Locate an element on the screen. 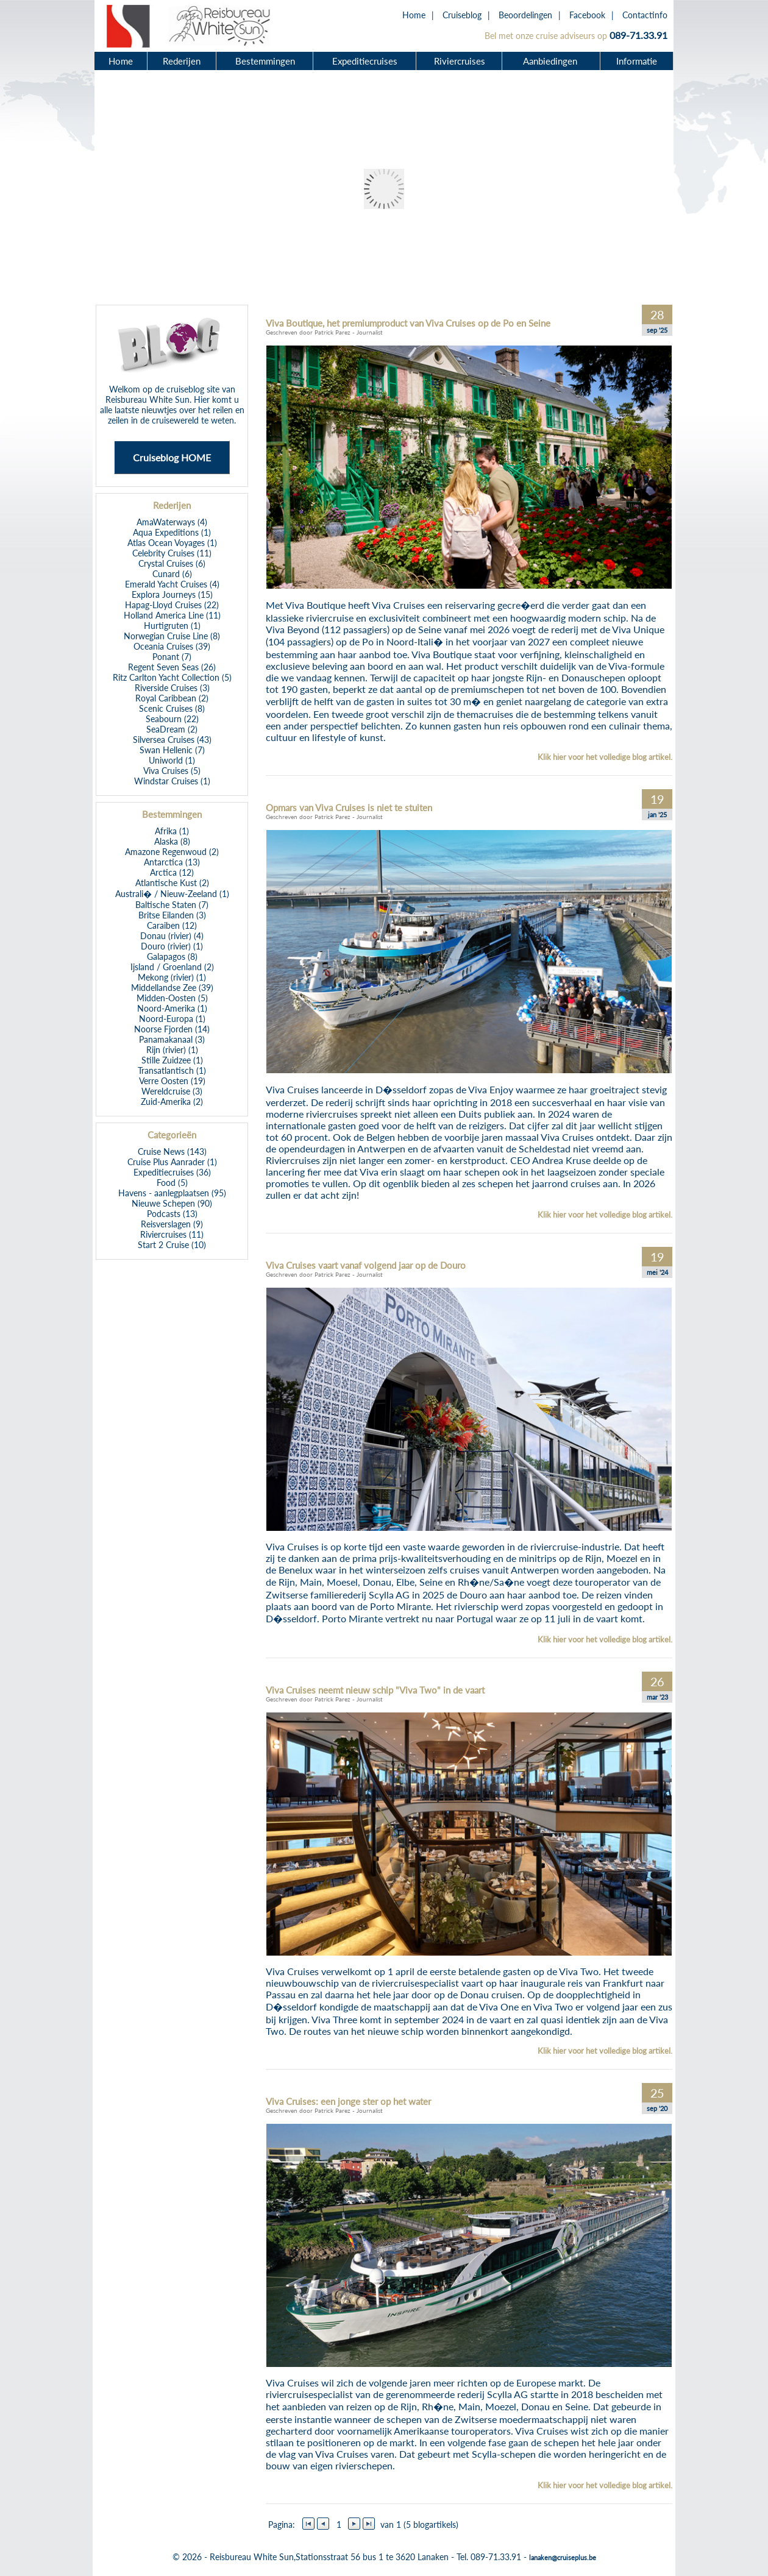 The height and width of the screenshot is (2576, 768). Aqua Expeditions (1) is located at coordinates (172, 532).